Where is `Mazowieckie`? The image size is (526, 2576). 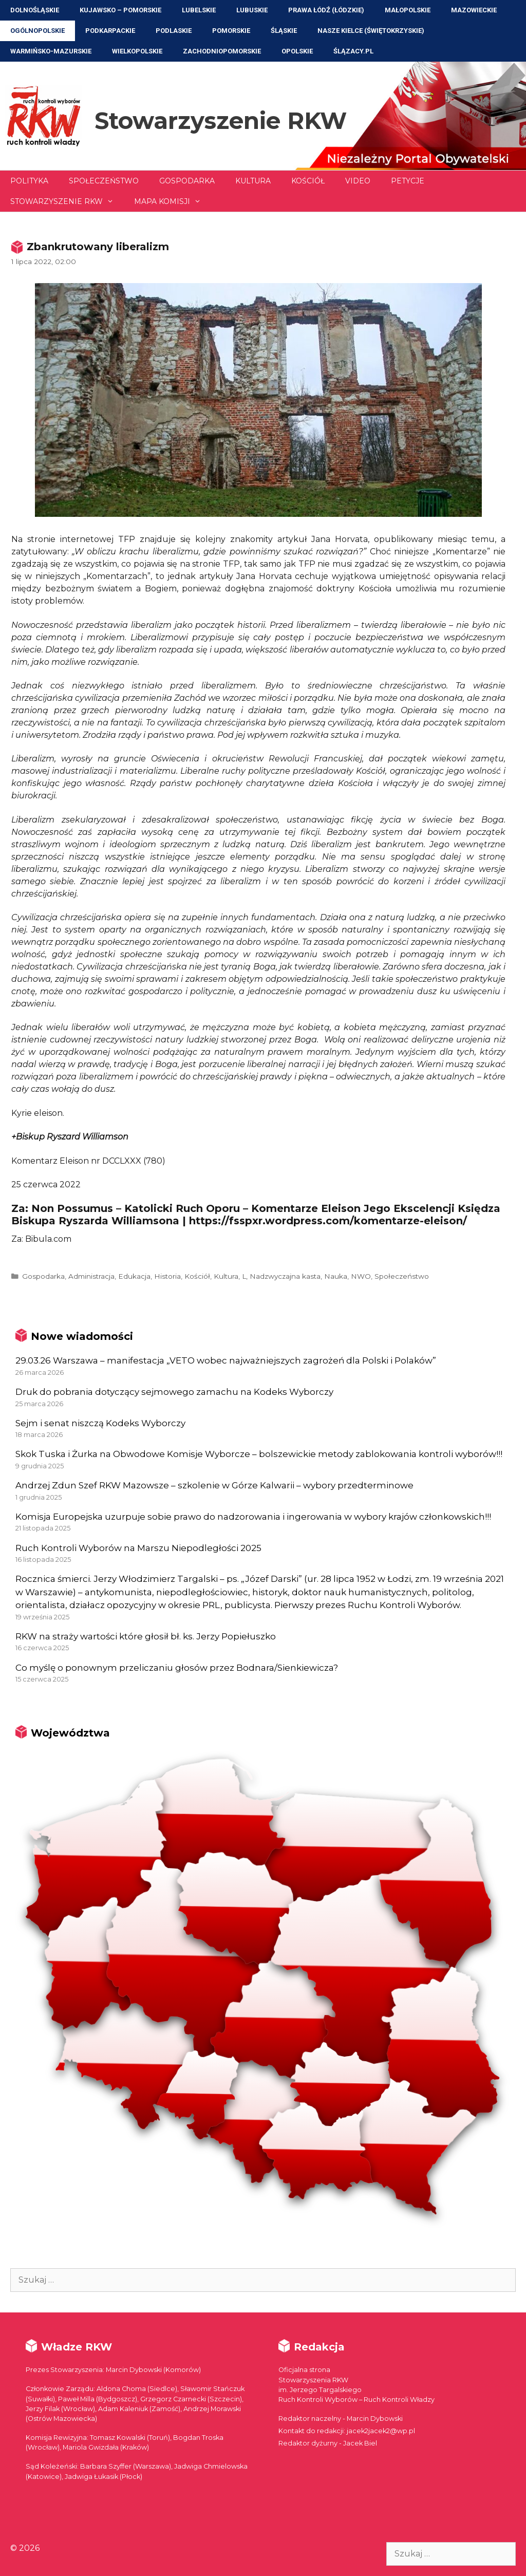
Mazowieckie is located at coordinates (474, 10).